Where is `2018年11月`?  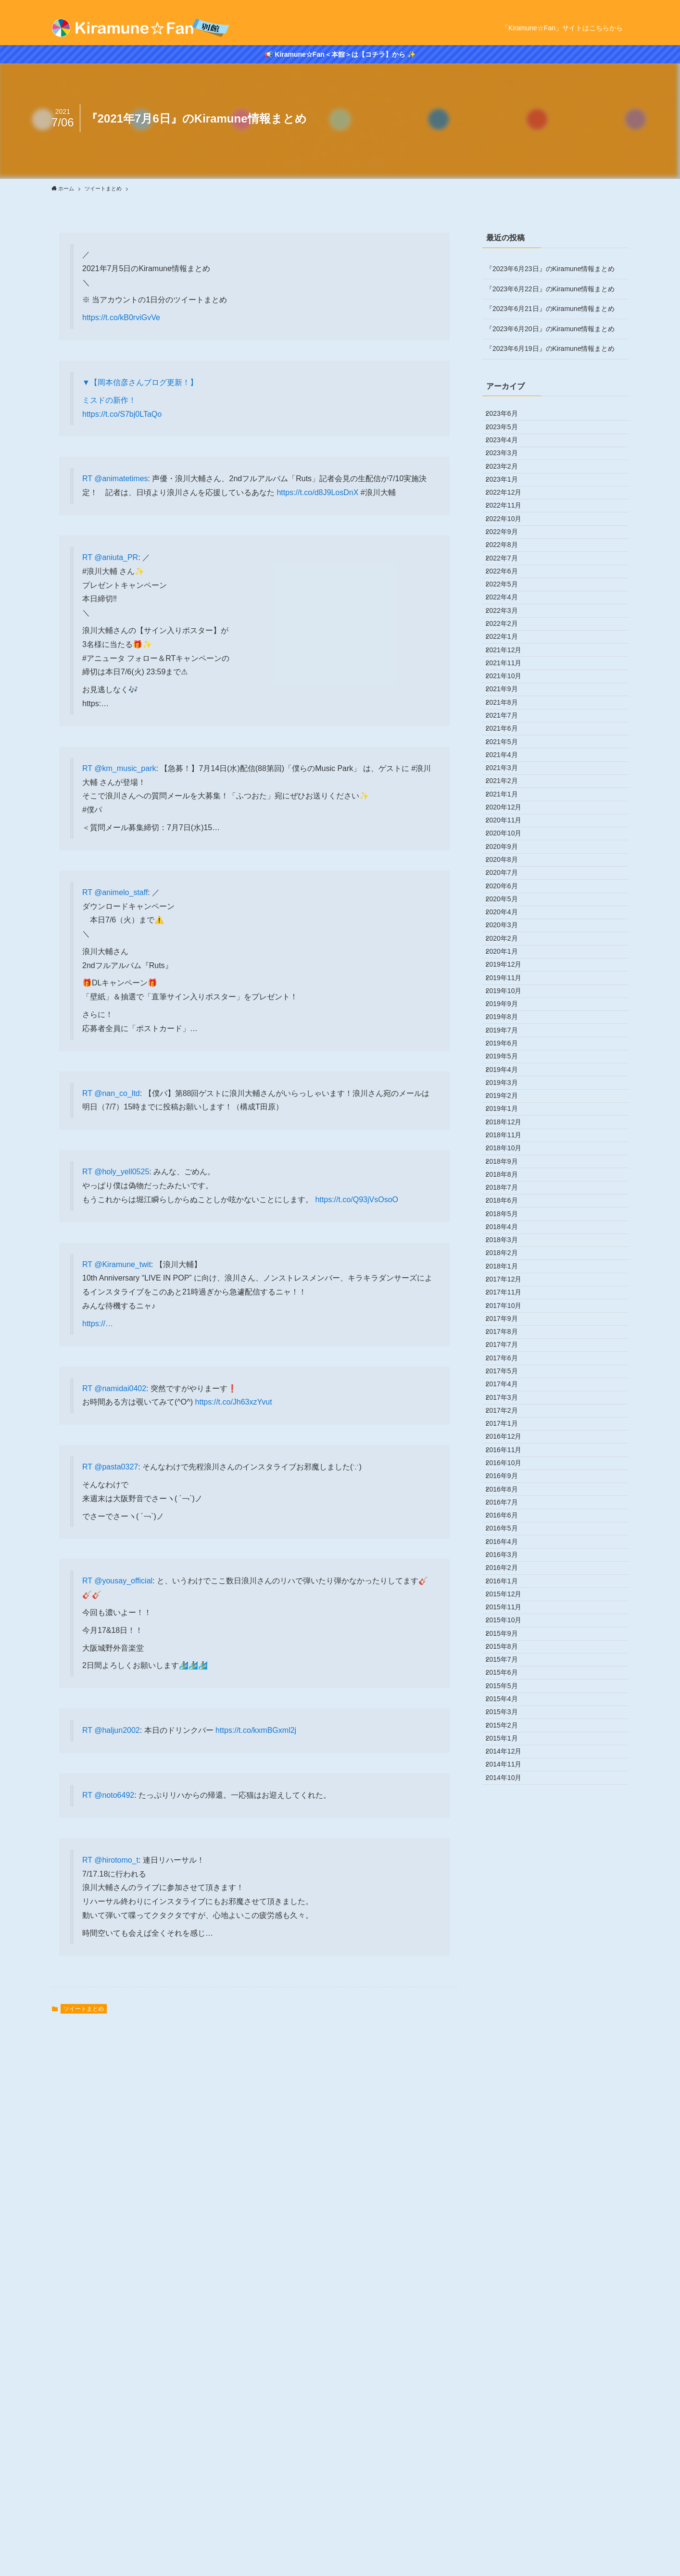 2018年11月 is located at coordinates (510, 1516).